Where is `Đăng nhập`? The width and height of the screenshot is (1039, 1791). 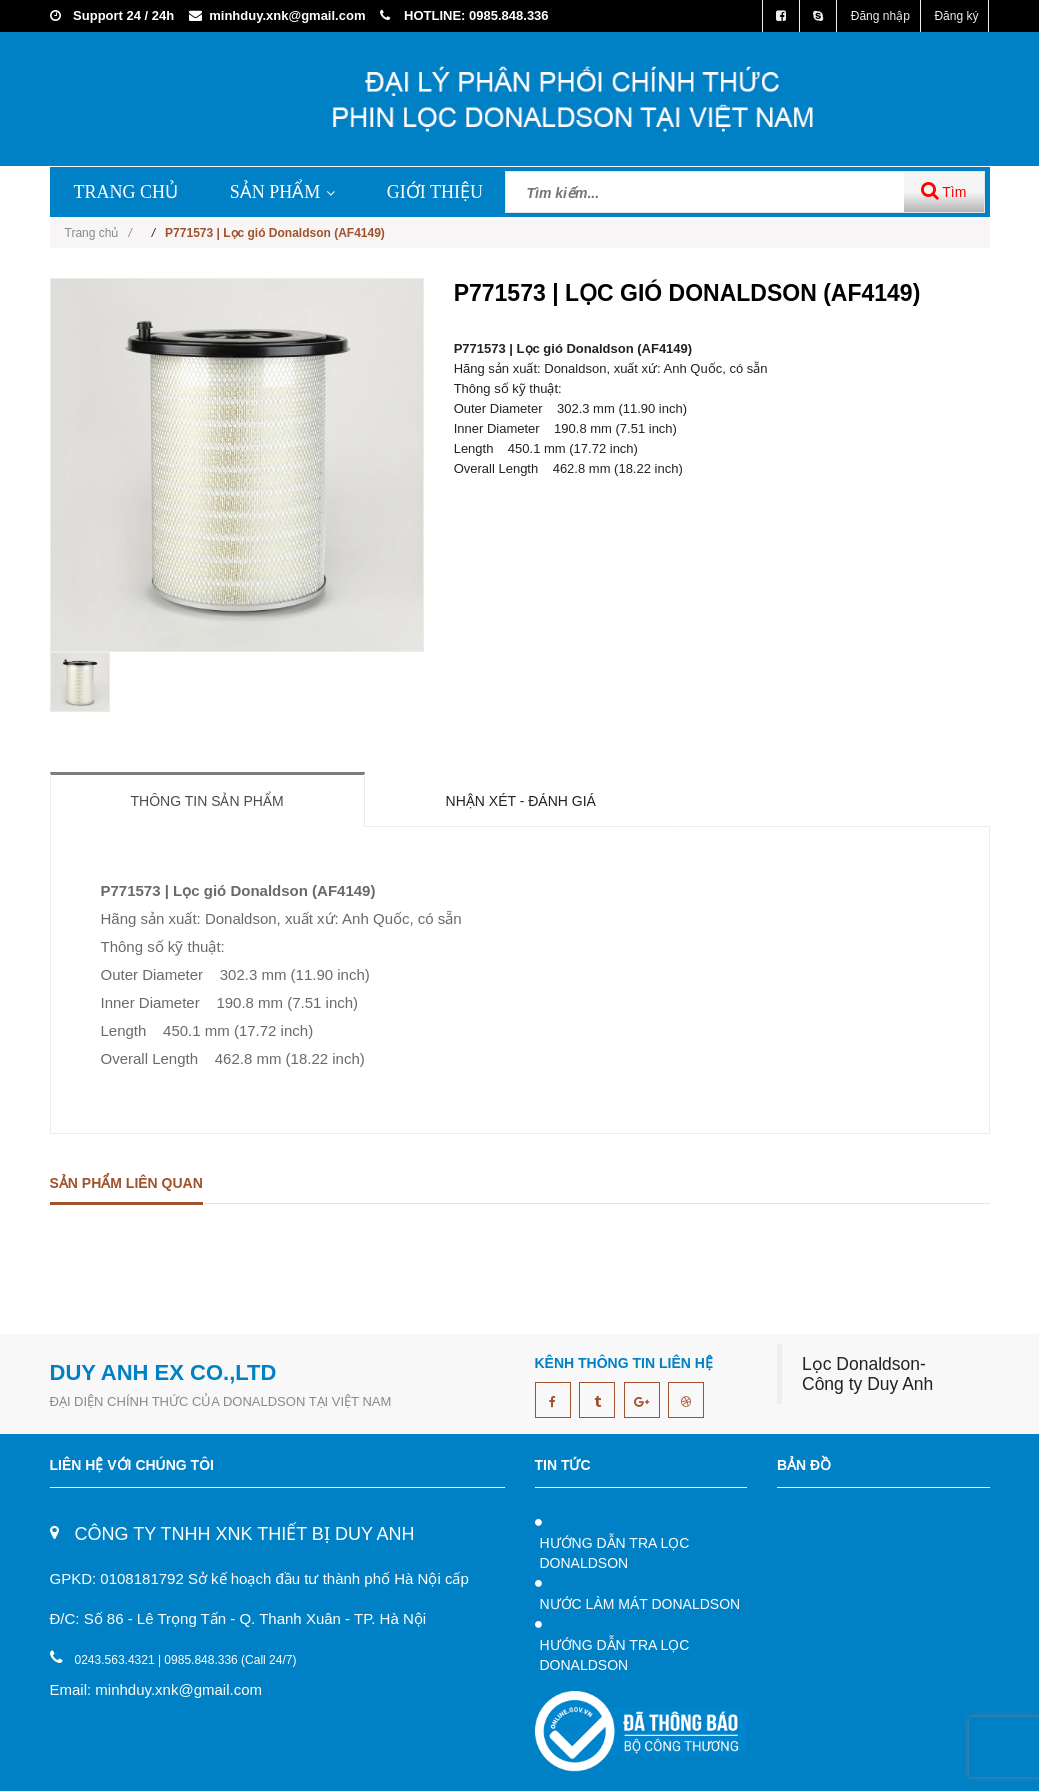
Đăng nhập is located at coordinates (880, 16).